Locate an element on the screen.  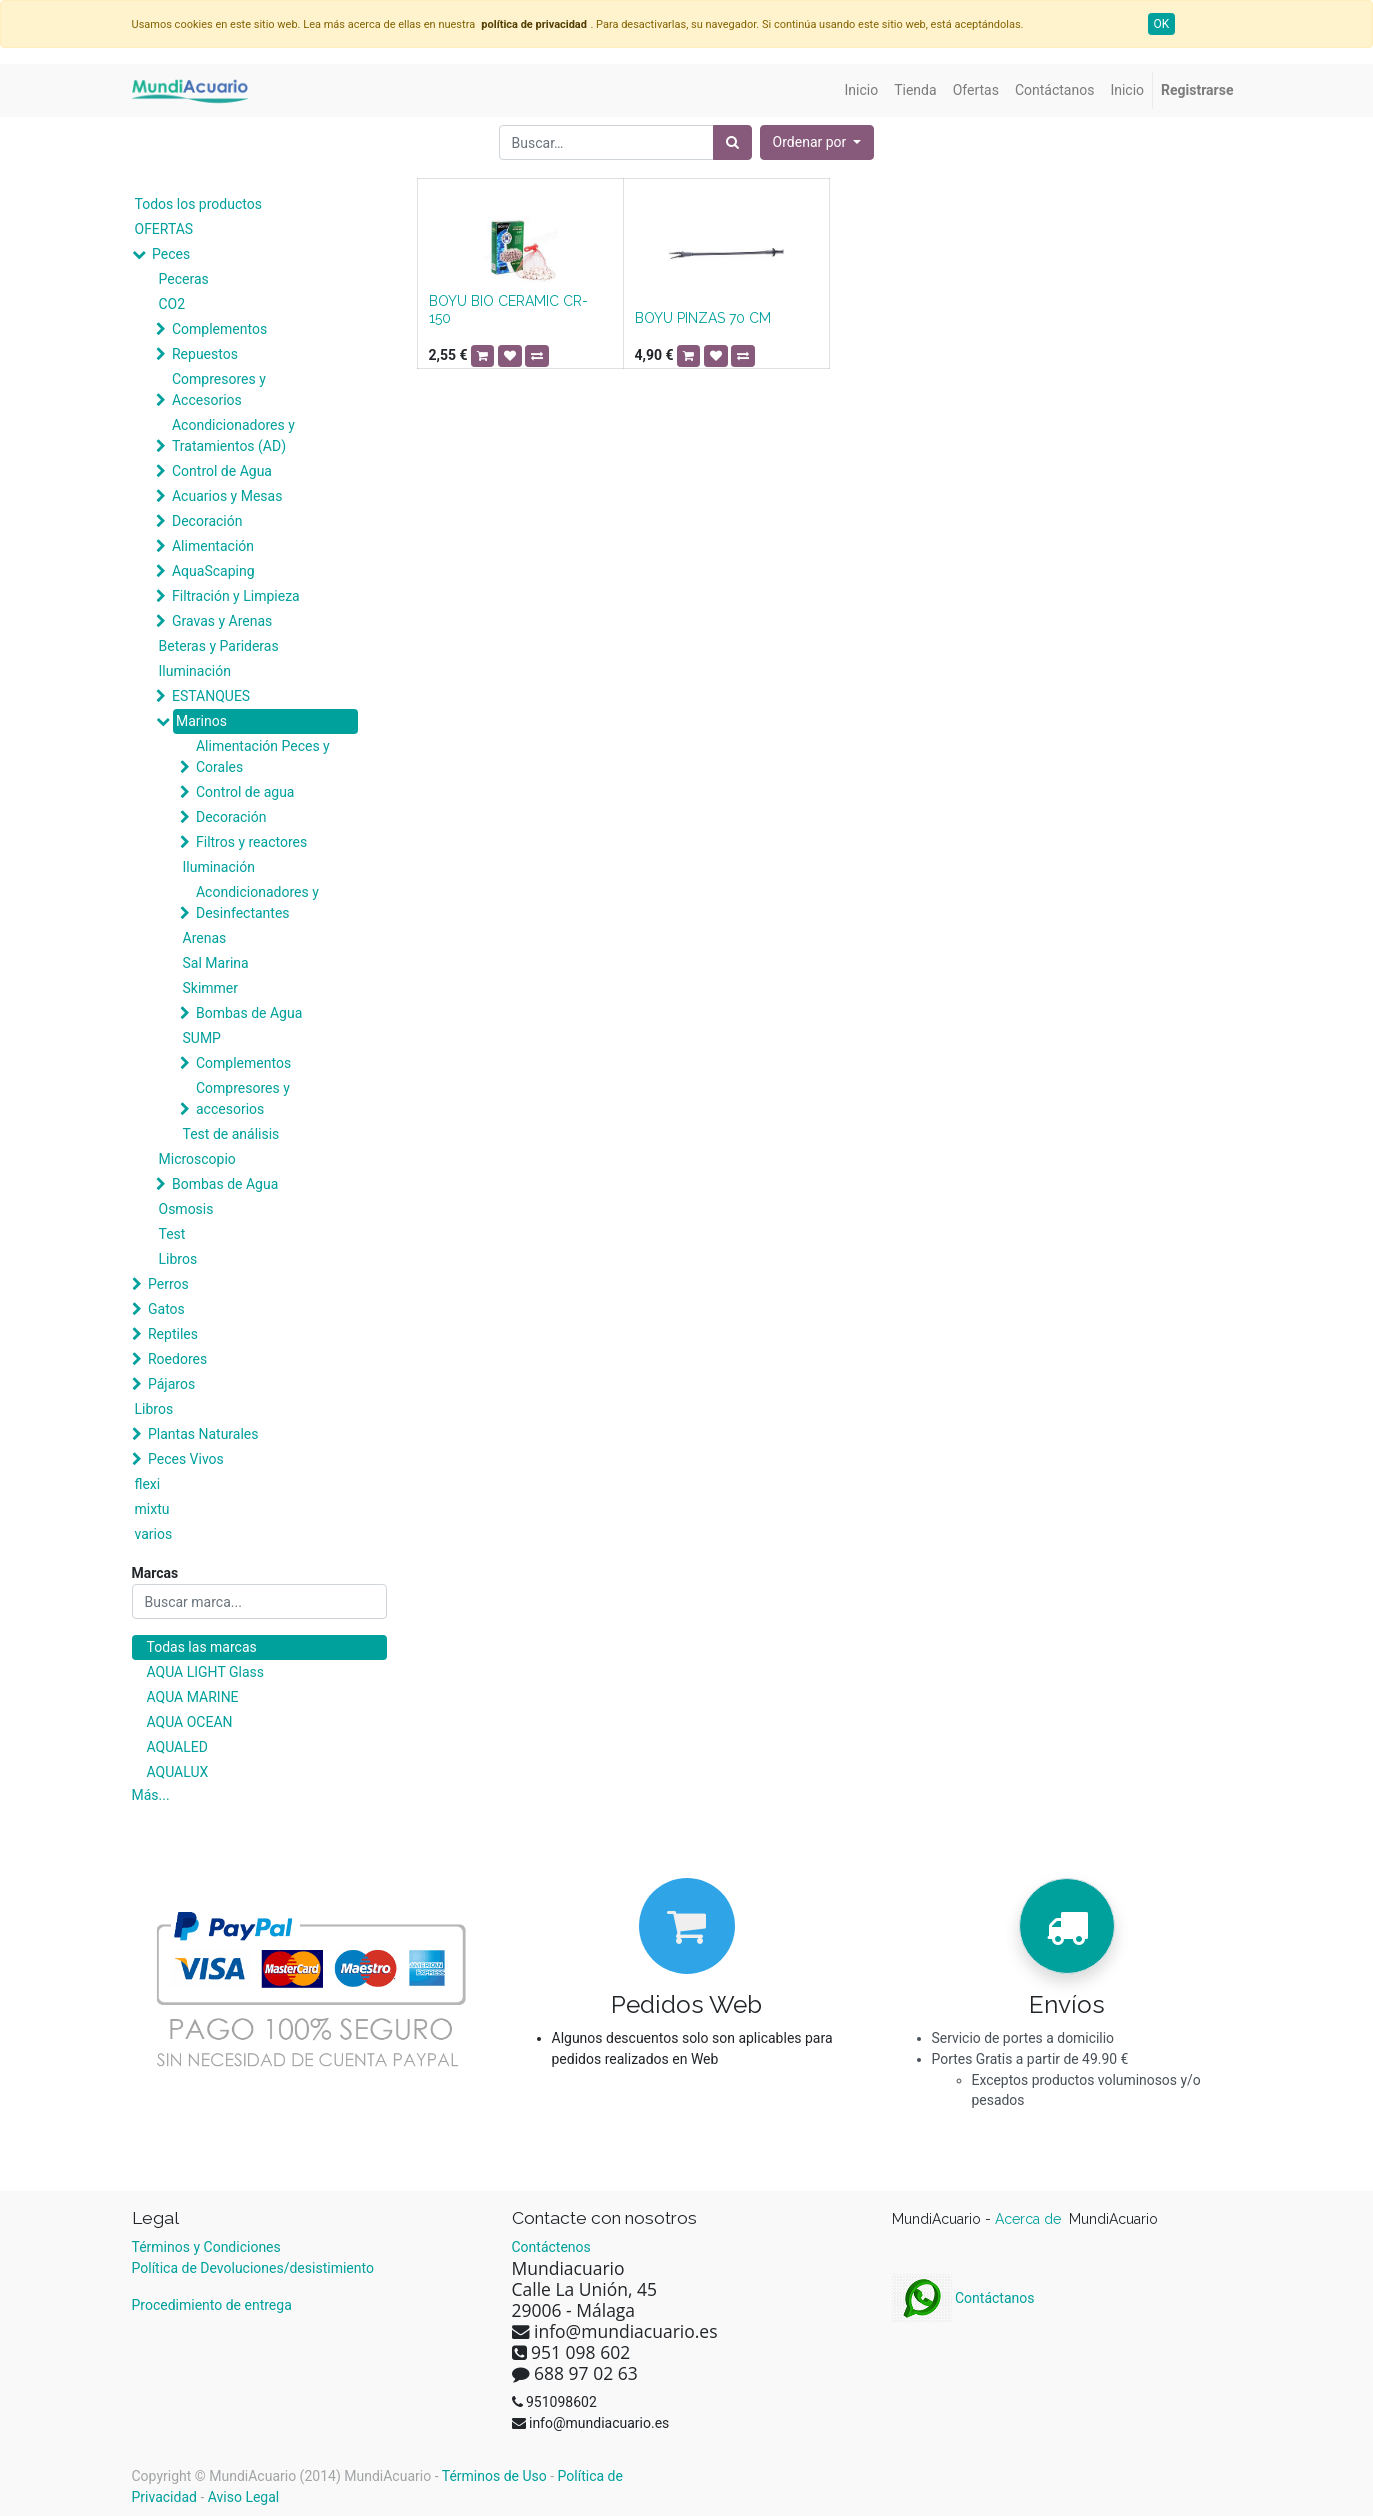
AQUALUX is located at coordinates (178, 1772).